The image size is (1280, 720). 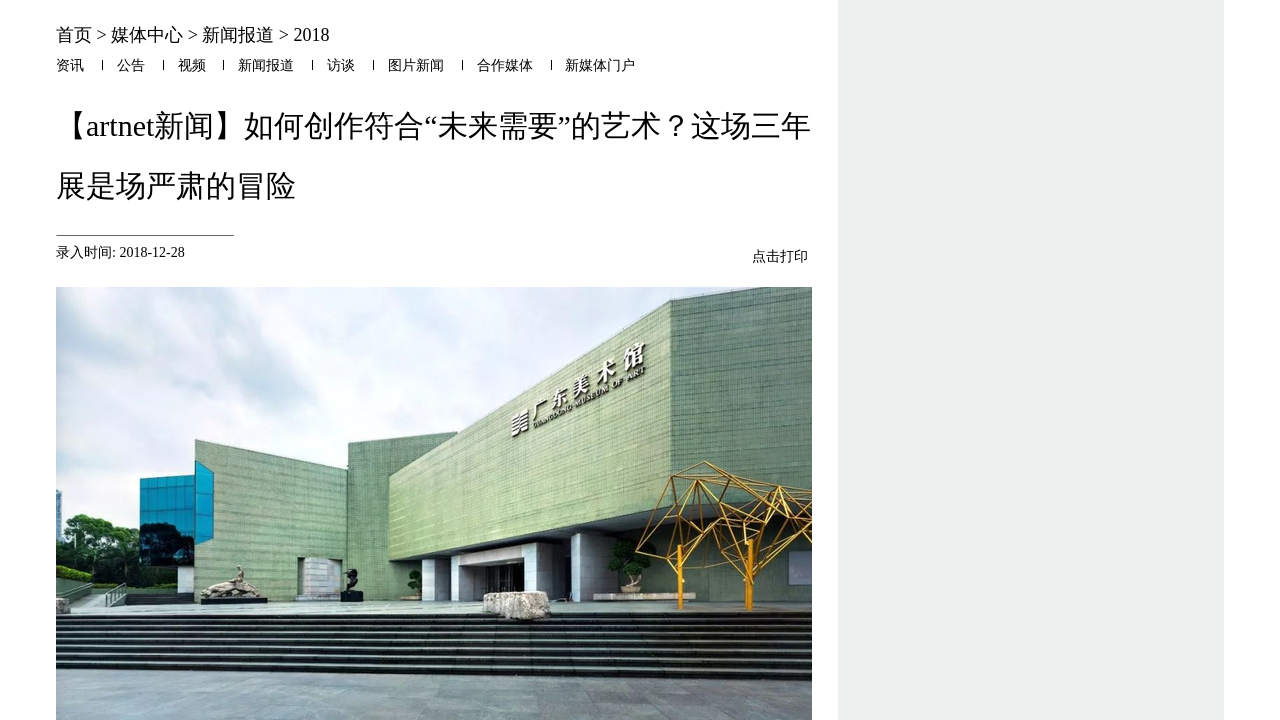 I want to click on 访谈, so click(x=341, y=65).